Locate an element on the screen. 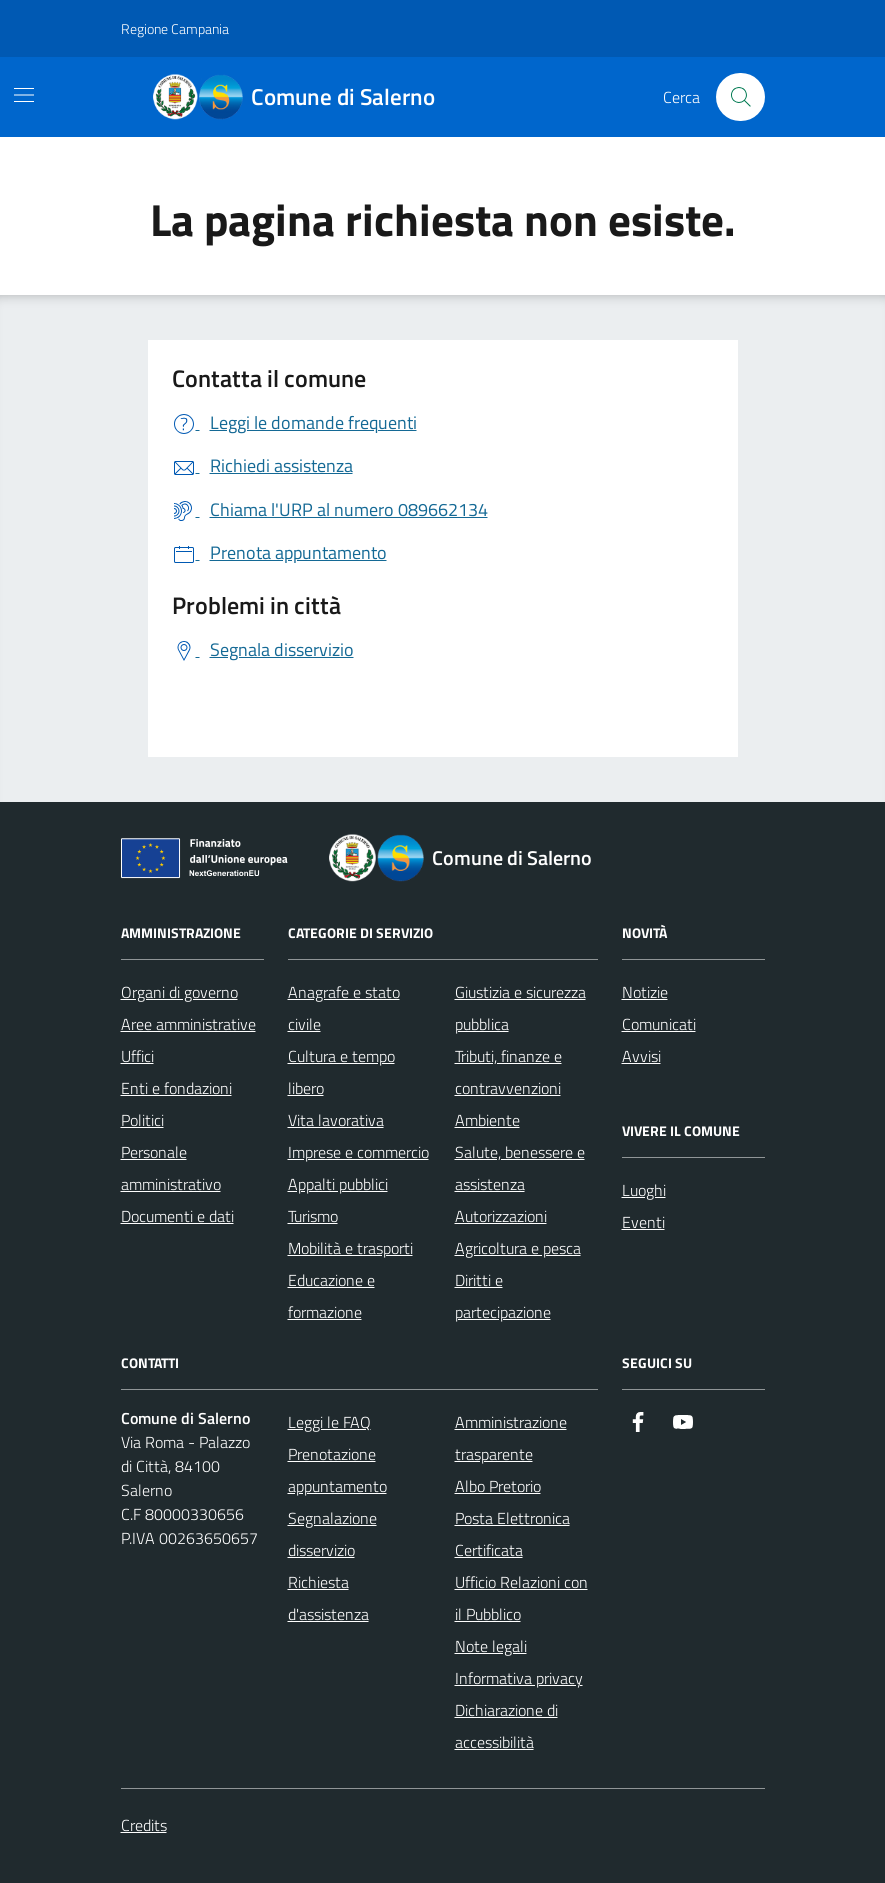  Mobilità e trasporti is located at coordinates (350, 1248).